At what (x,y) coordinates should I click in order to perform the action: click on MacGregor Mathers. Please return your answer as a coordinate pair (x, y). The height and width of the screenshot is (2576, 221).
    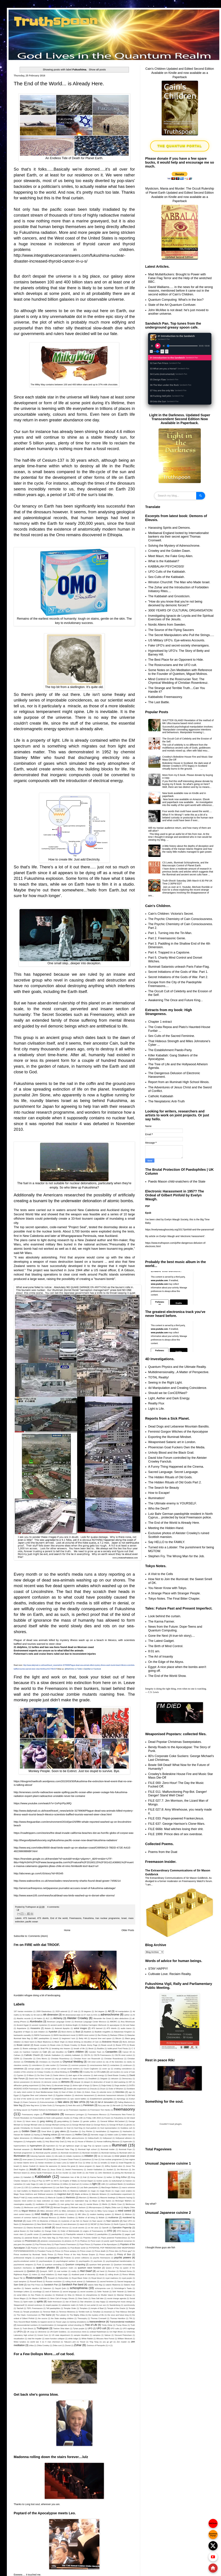
    Looking at the image, I should click on (109, 2187).